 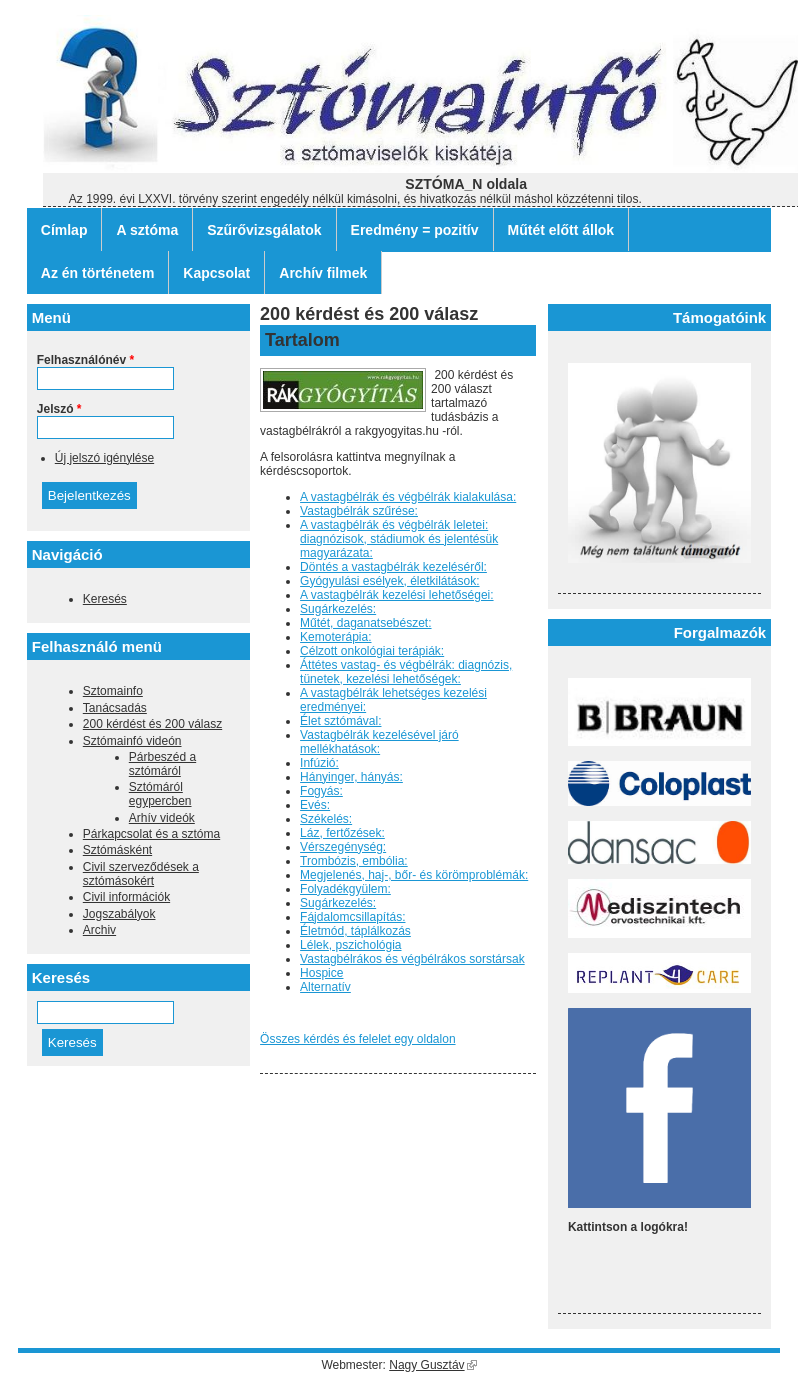 What do you see at coordinates (113, 691) in the screenshot?
I see `Sztomainfo` at bounding box center [113, 691].